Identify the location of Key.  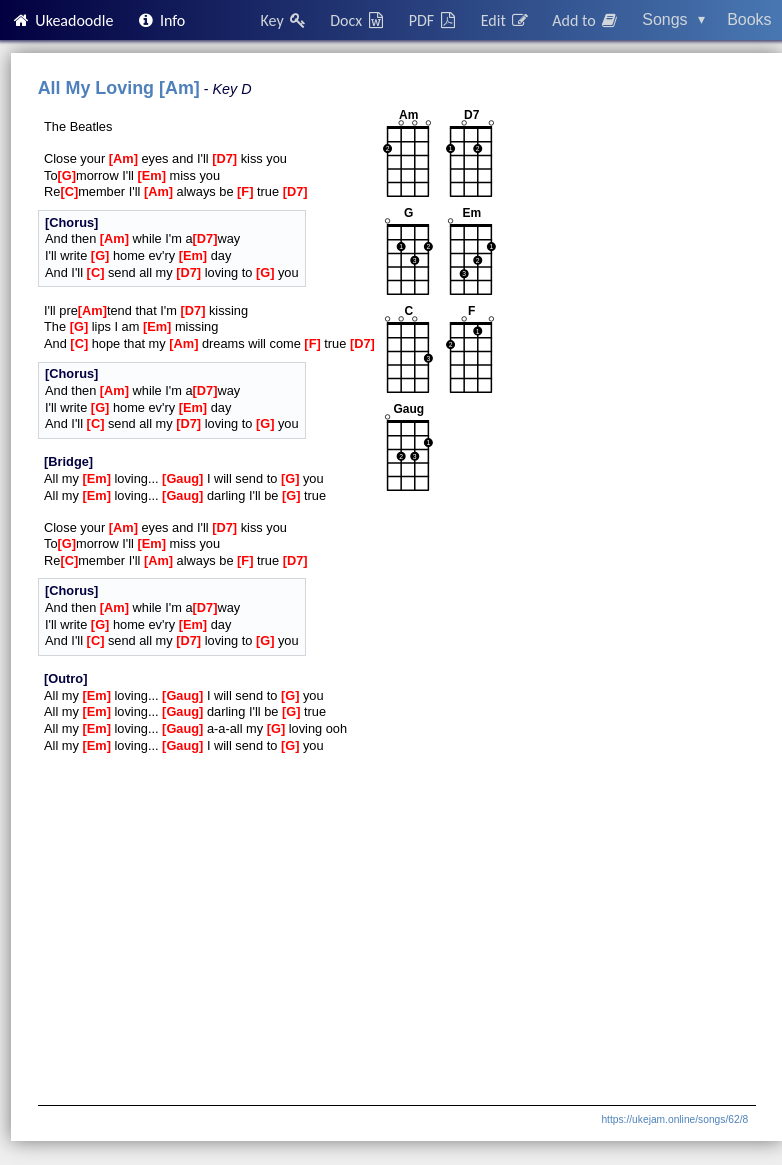
(284, 20).